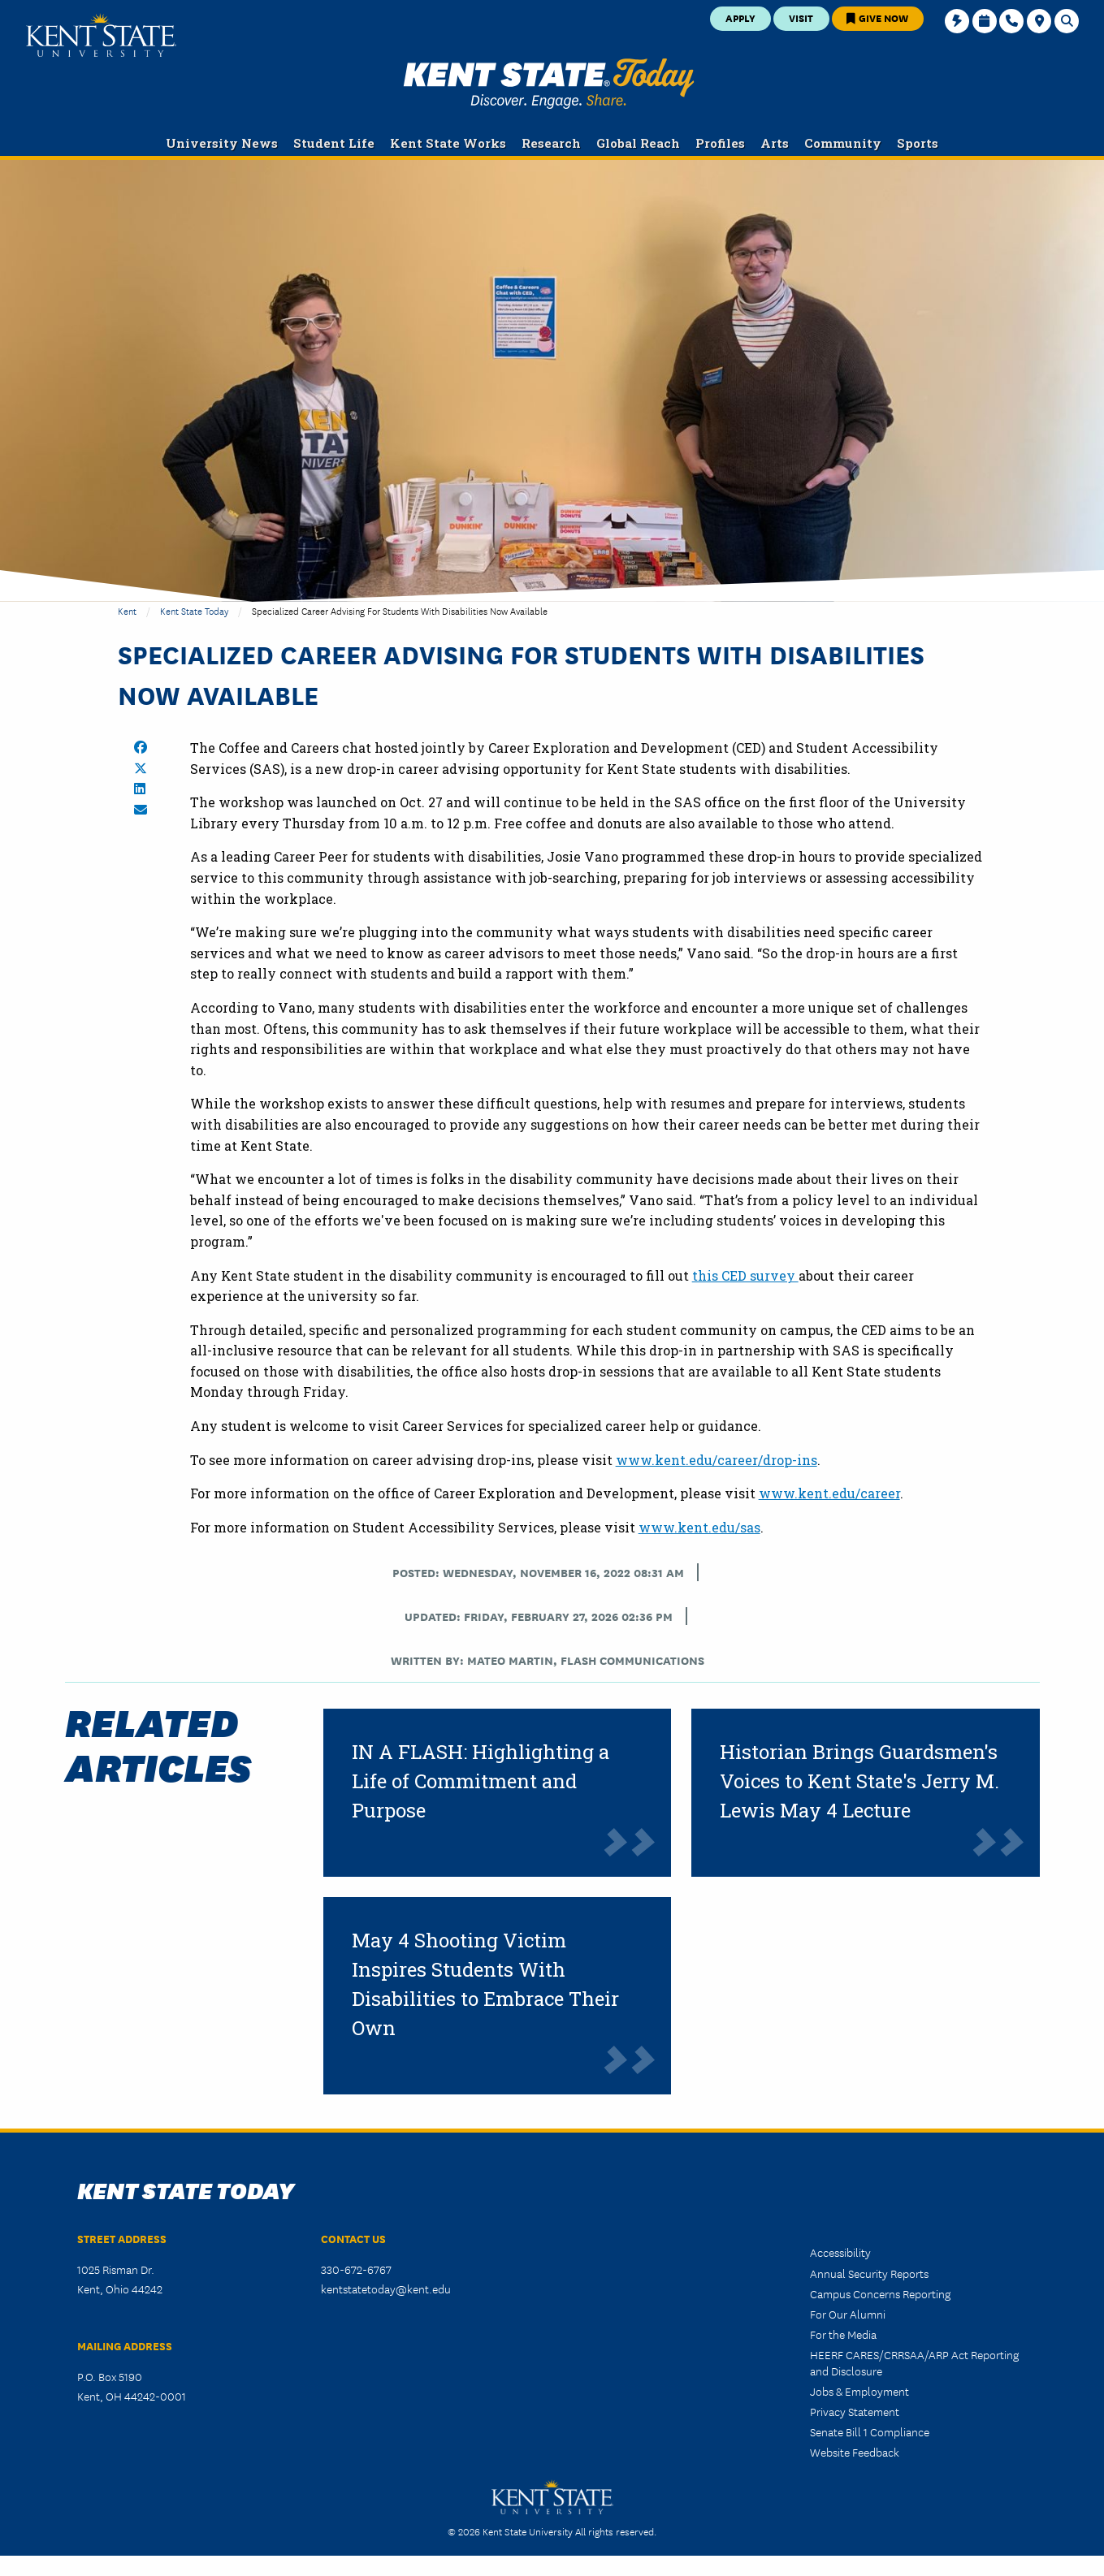 This screenshot has width=1104, height=2576. Describe the element at coordinates (549, 83) in the screenshot. I see `Kent State Today` at that location.